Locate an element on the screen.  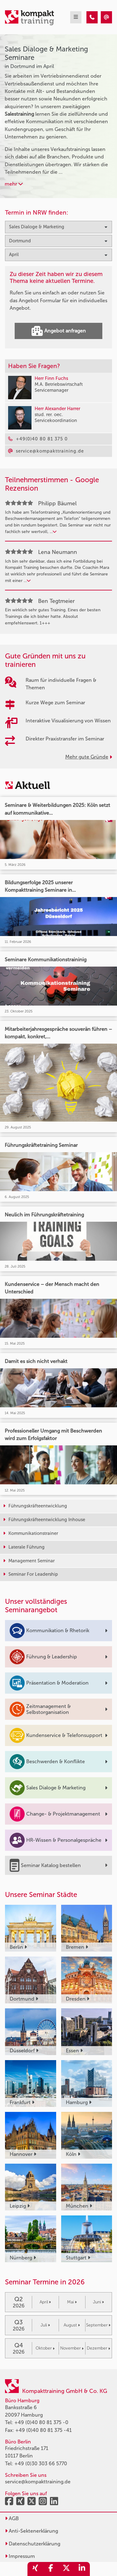
Dezember is located at coordinates (98, 2348).